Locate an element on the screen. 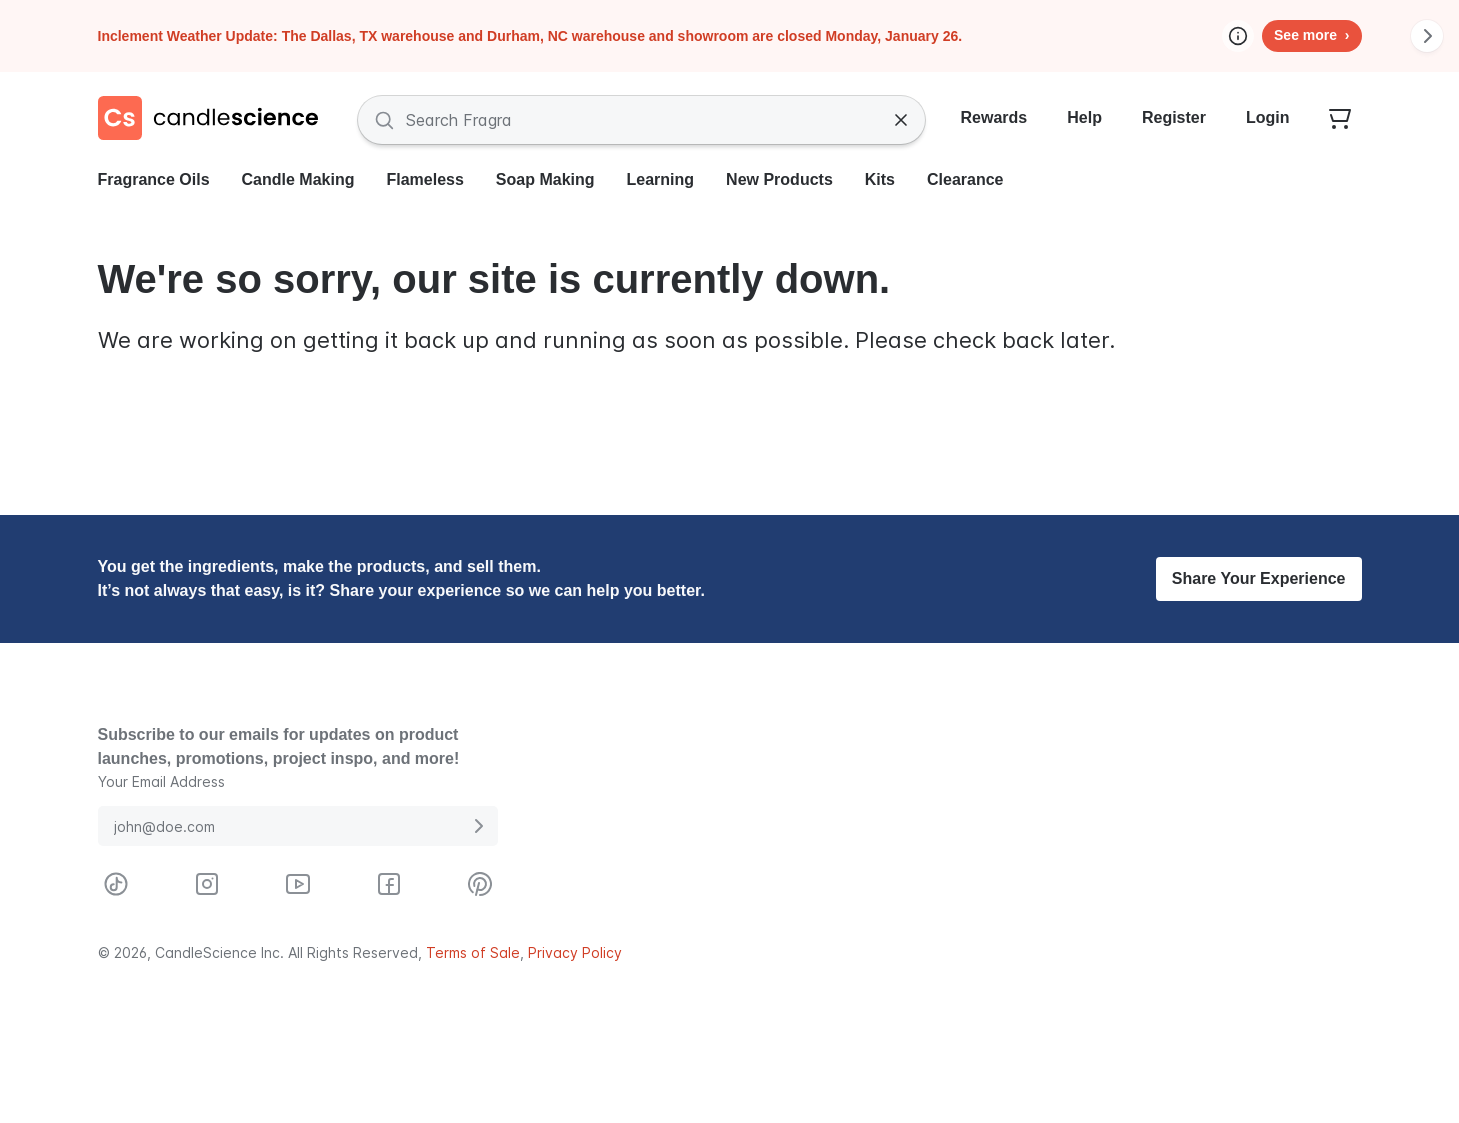  Rewards is located at coordinates (994, 117).